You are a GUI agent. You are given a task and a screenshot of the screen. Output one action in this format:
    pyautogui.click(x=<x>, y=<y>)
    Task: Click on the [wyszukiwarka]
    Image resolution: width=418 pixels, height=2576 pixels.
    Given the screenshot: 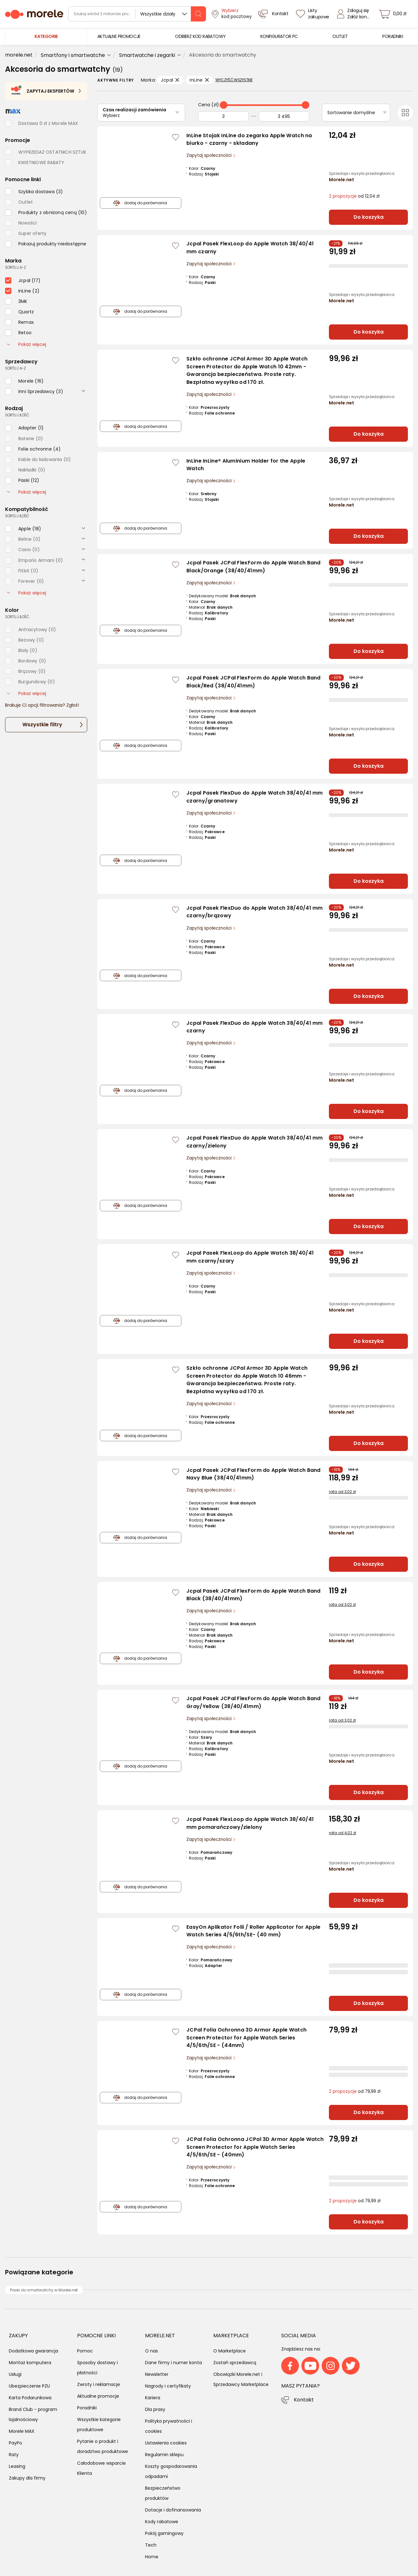 What is the action you would take?
    pyautogui.click(x=137, y=14)
    